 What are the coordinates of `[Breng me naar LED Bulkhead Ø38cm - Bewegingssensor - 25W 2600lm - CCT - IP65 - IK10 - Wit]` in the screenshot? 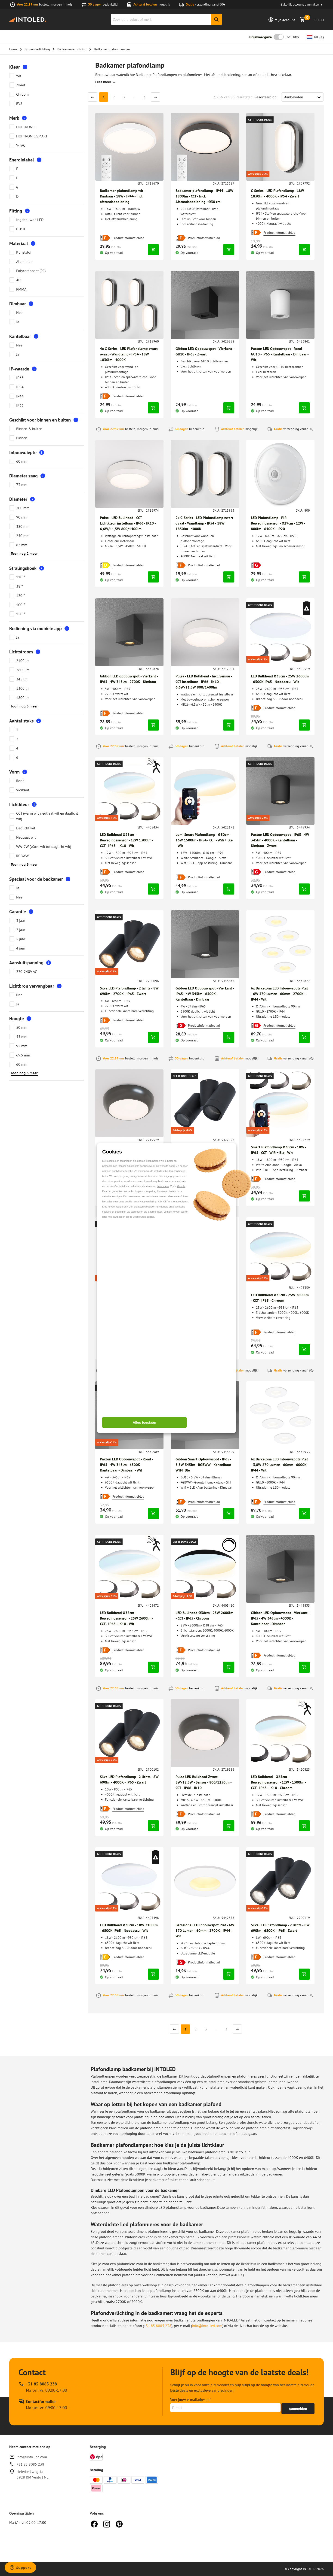 It's located at (129, 1569).